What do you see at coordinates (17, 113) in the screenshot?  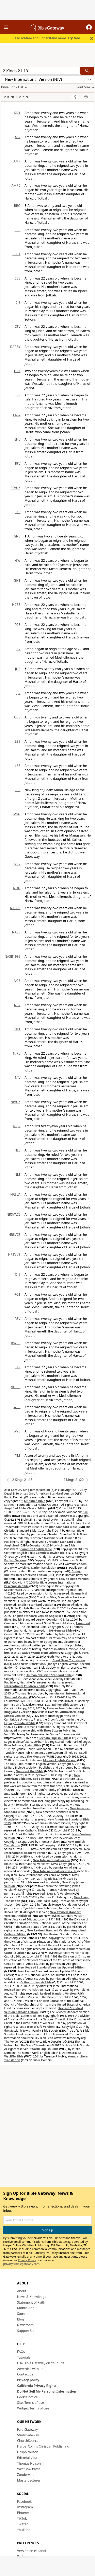 I see `KJ21` at bounding box center [17, 113].